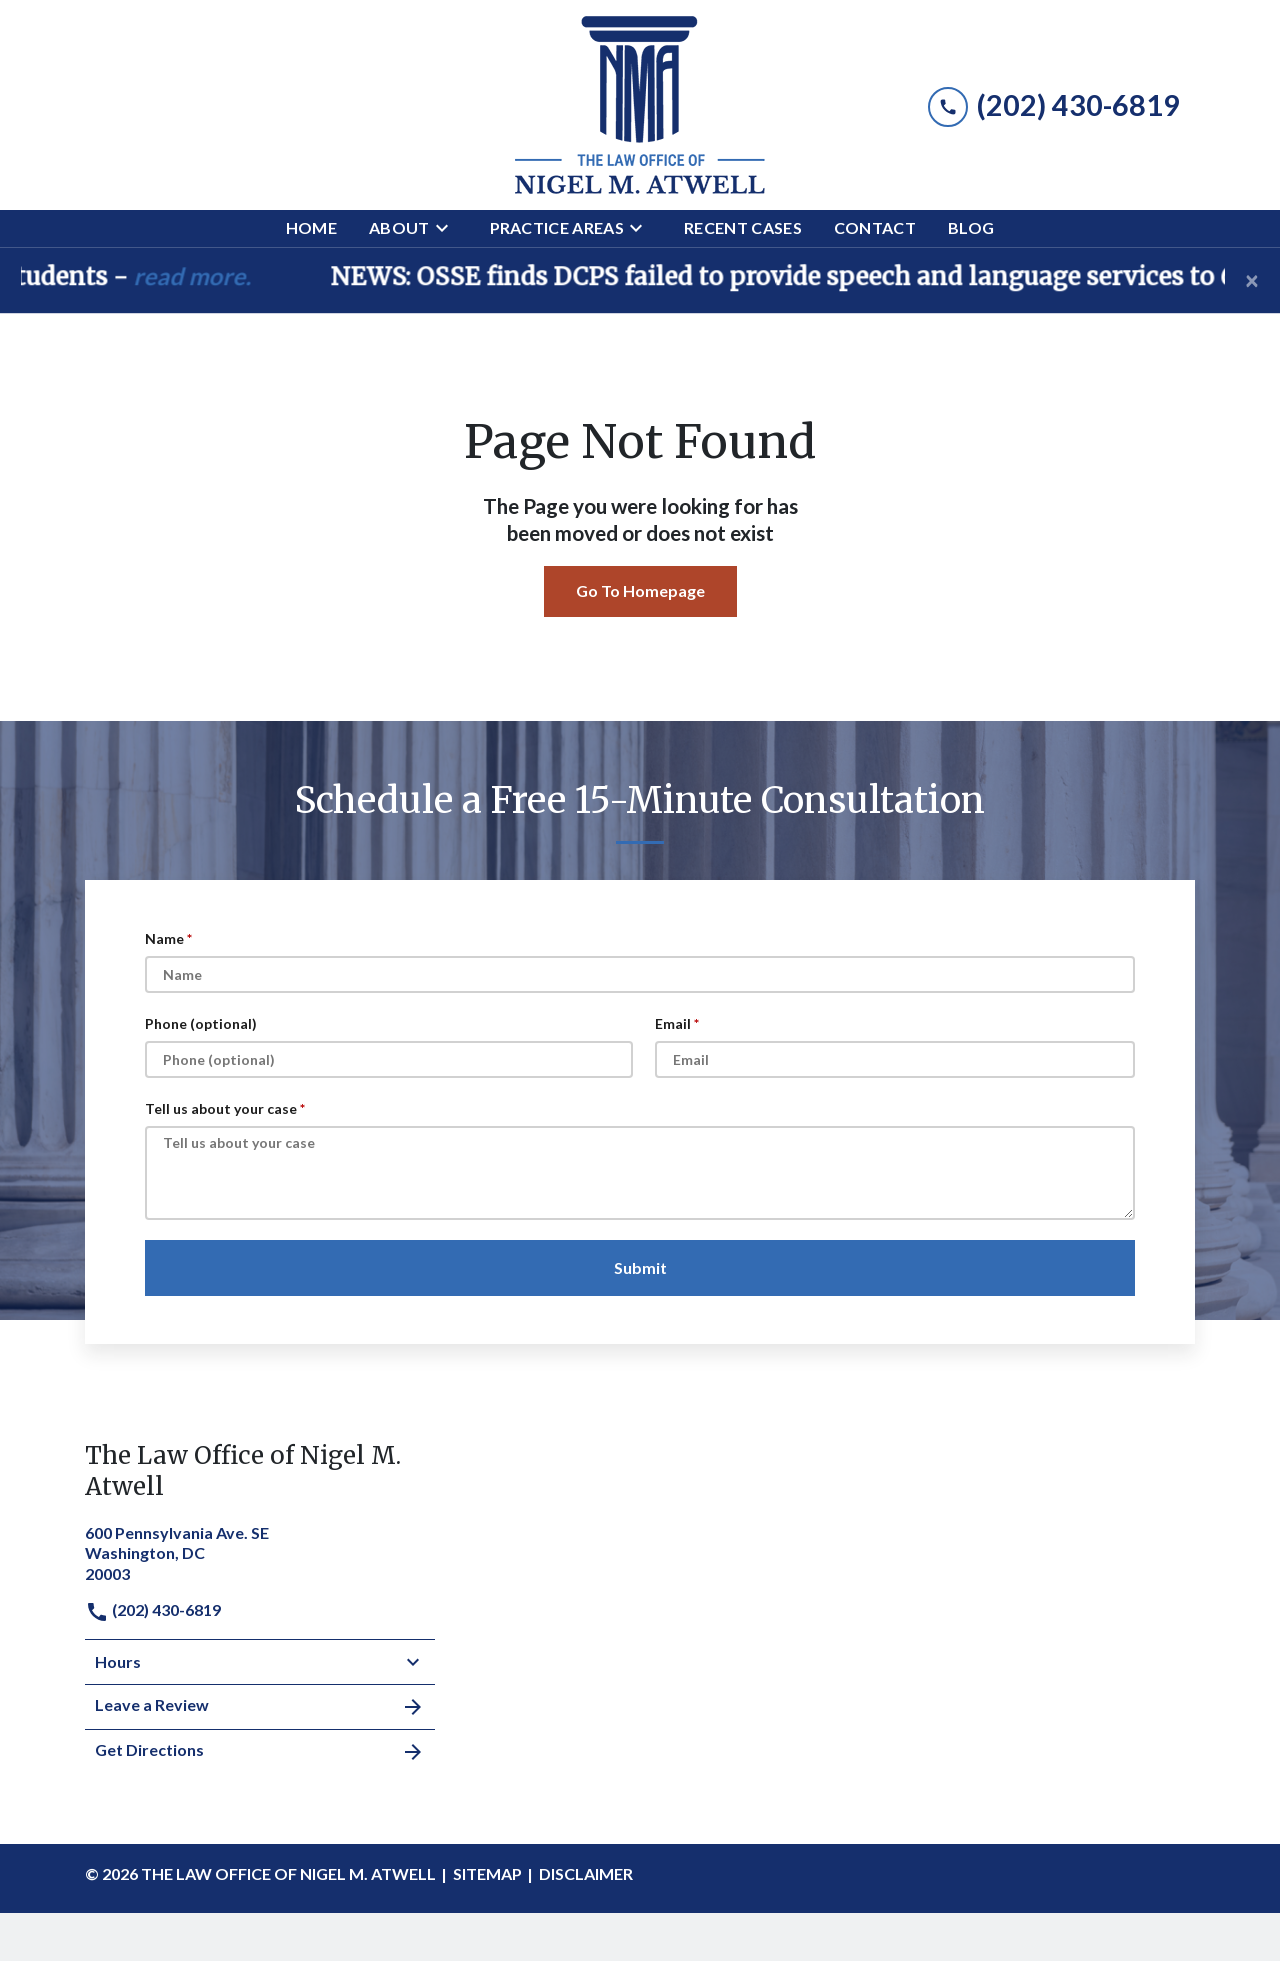 Image resolution: width=1280 pixels, height=1961 pixels. What do you see at coordinates (586, 1873) in the screenshot?
I see `Disclaimer [go to disclaimer]` at bounding box center [586, 1873].